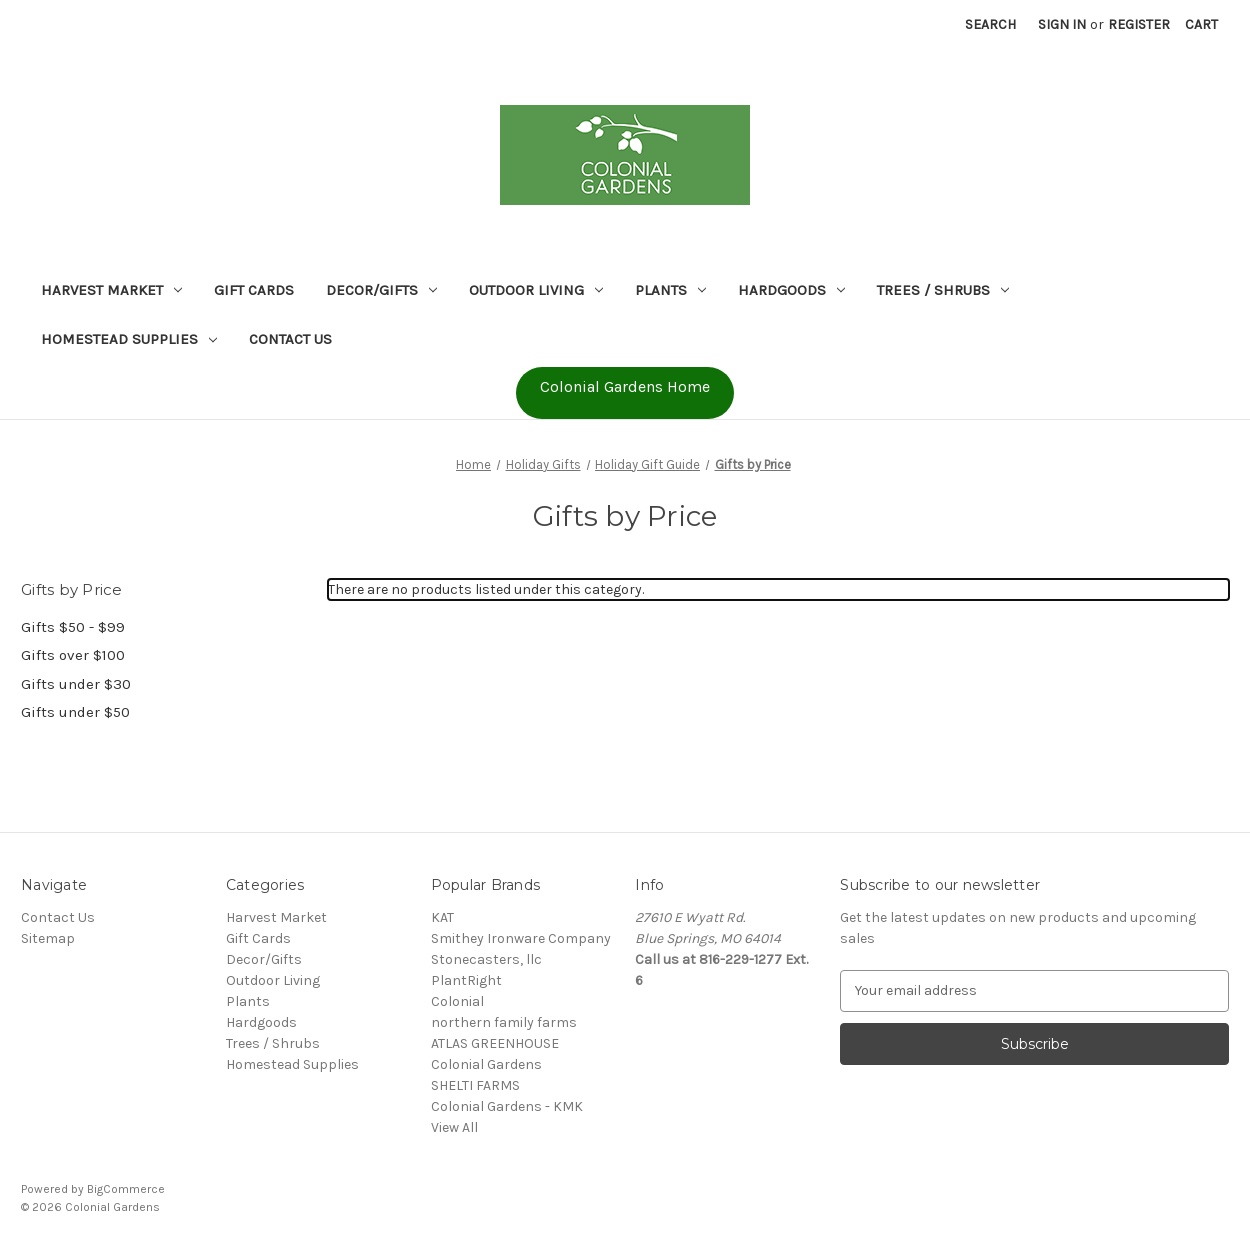 The image size is (1250, 1258). Describe the element at coordinates (111, 290) in the screenshot. I see `Harvest Market` at that location.